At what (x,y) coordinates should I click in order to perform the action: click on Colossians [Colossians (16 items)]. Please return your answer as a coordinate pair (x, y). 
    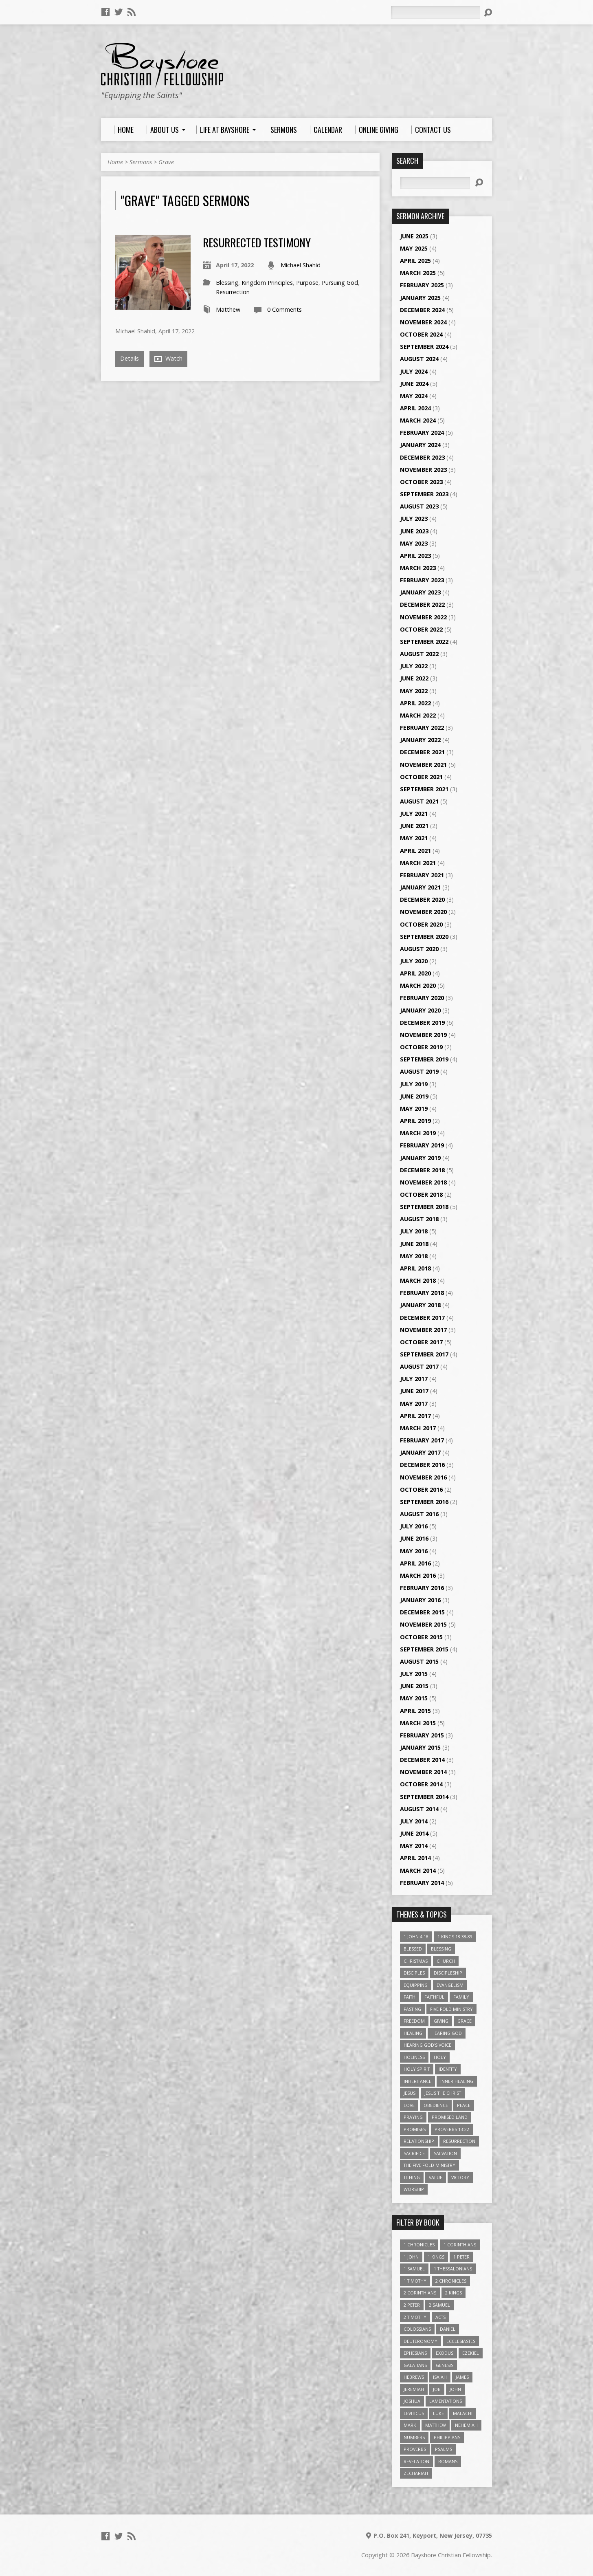
    Looking at the image, I should click on (417, 2329).